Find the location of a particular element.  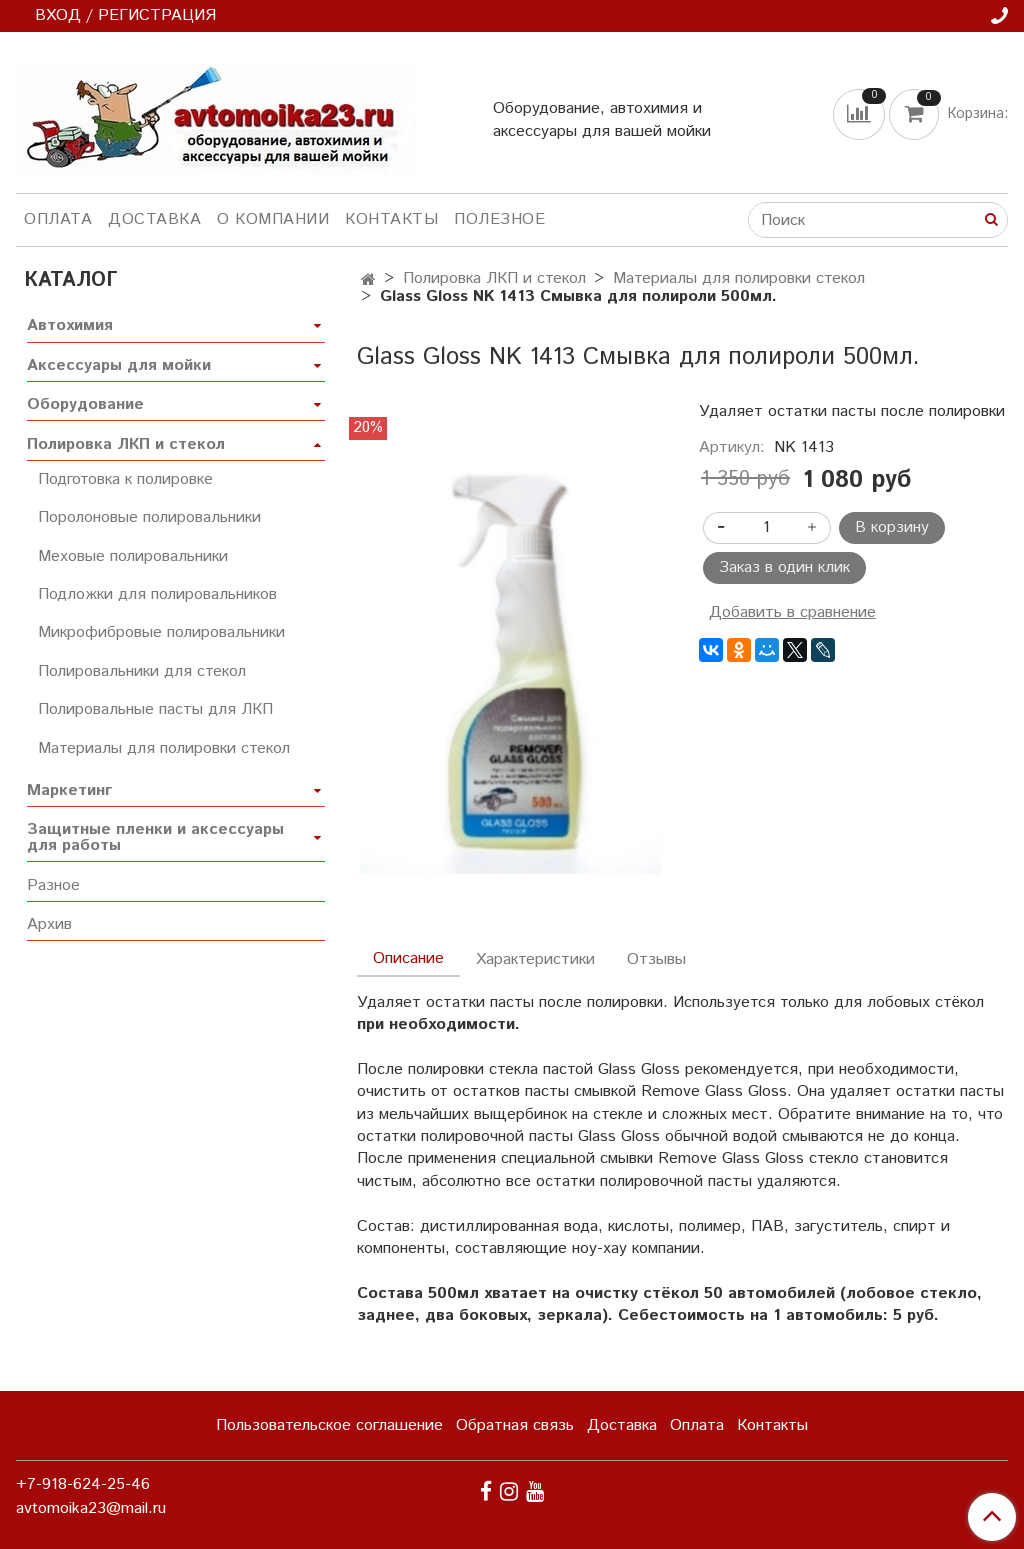

Обратная связь is located at coordinates (515, 1425).